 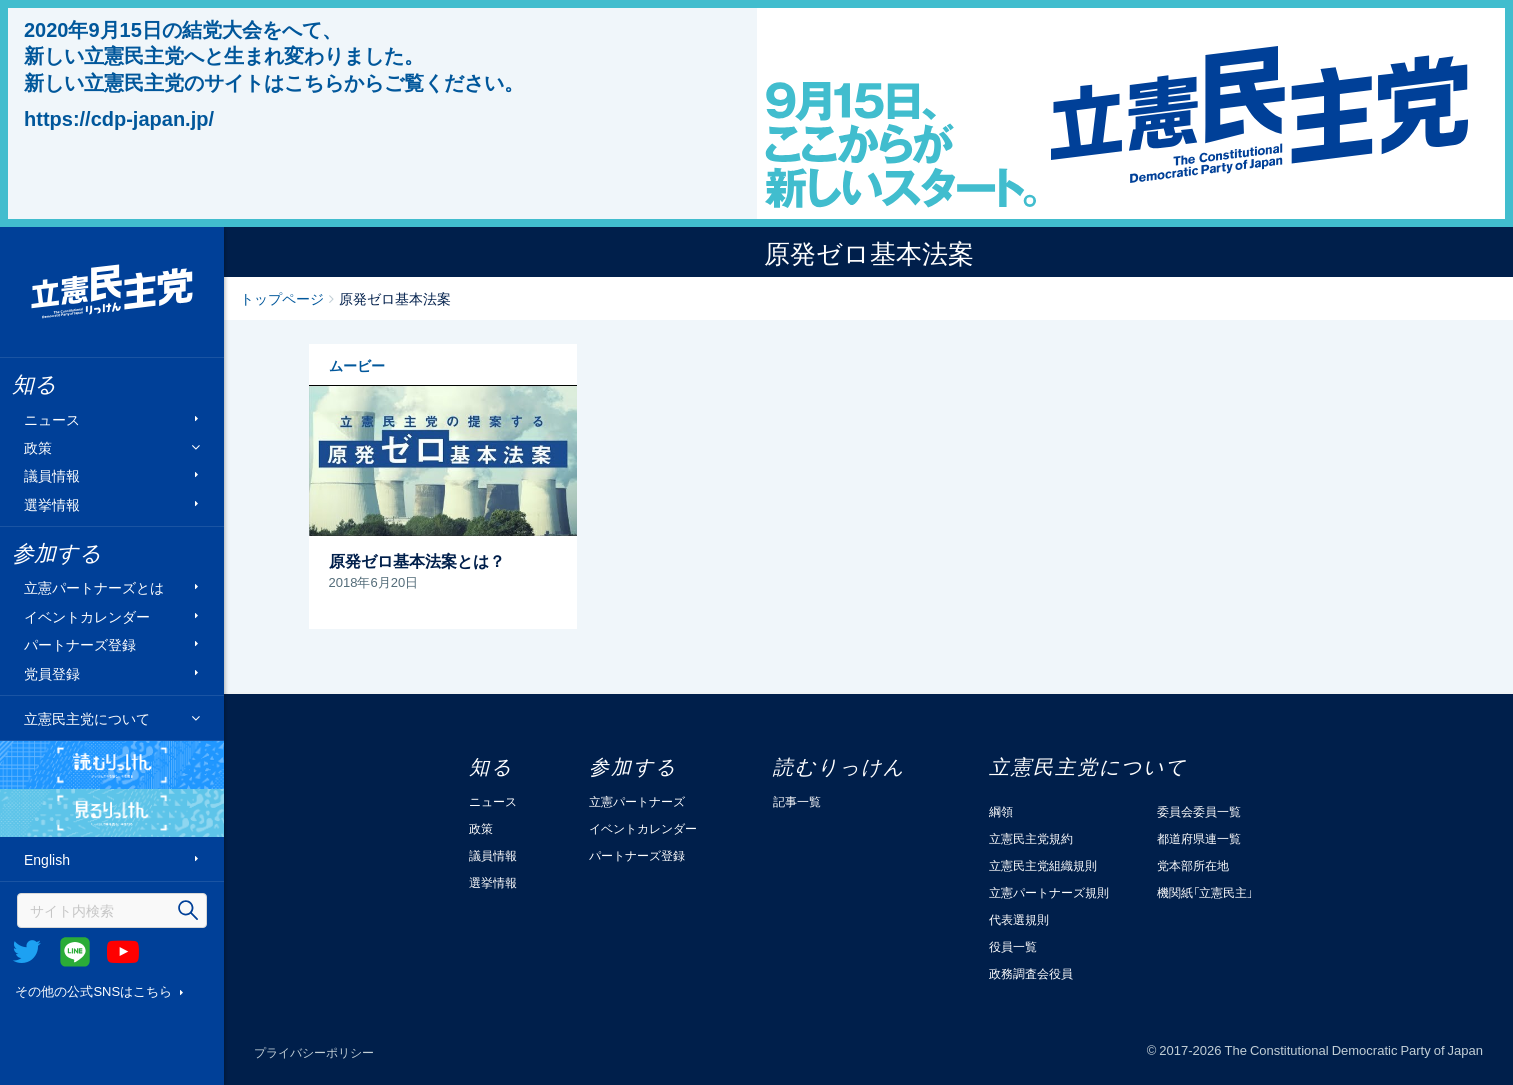 I want to click on 政務調査会役員, so click(x=1031, y=973).